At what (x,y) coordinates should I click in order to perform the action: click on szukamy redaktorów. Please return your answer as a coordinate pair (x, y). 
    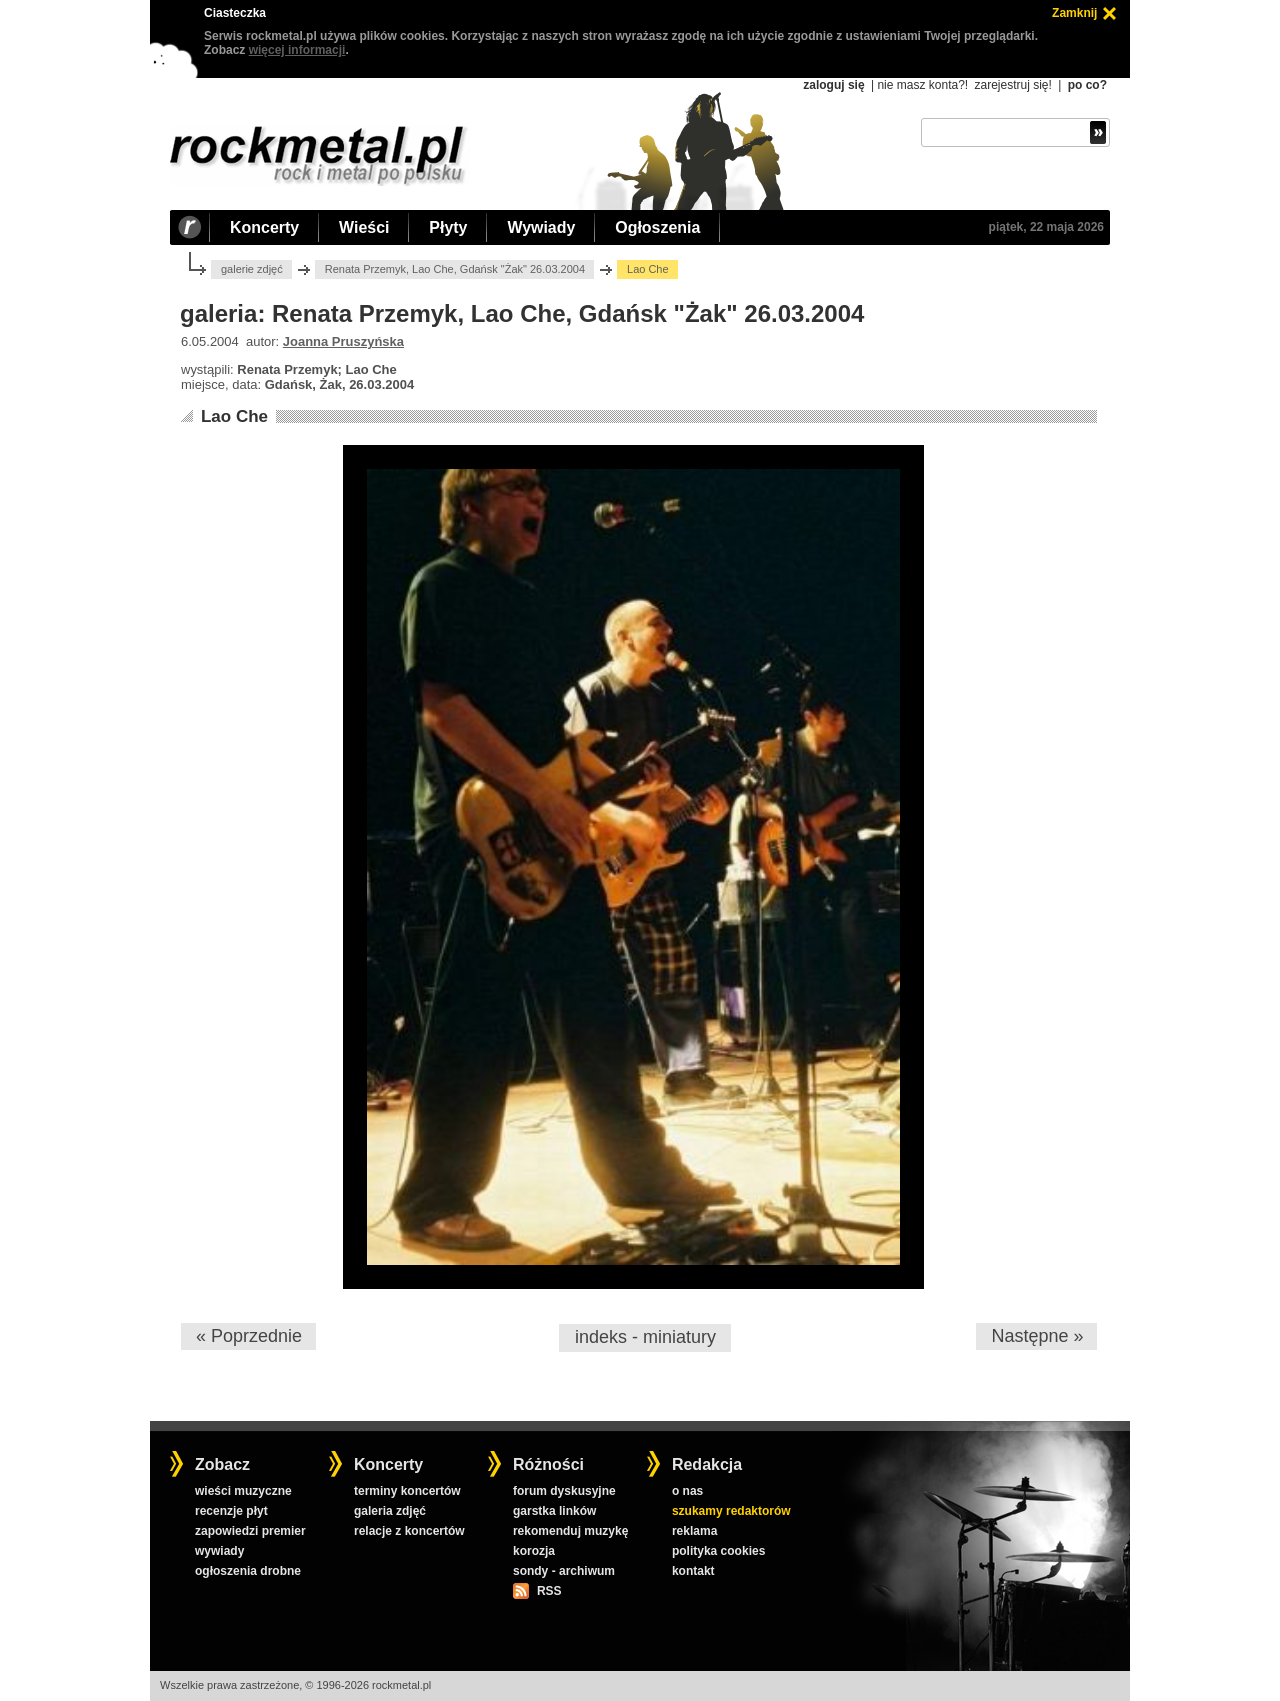
    Looking at the image, I should click on (731, 1511).